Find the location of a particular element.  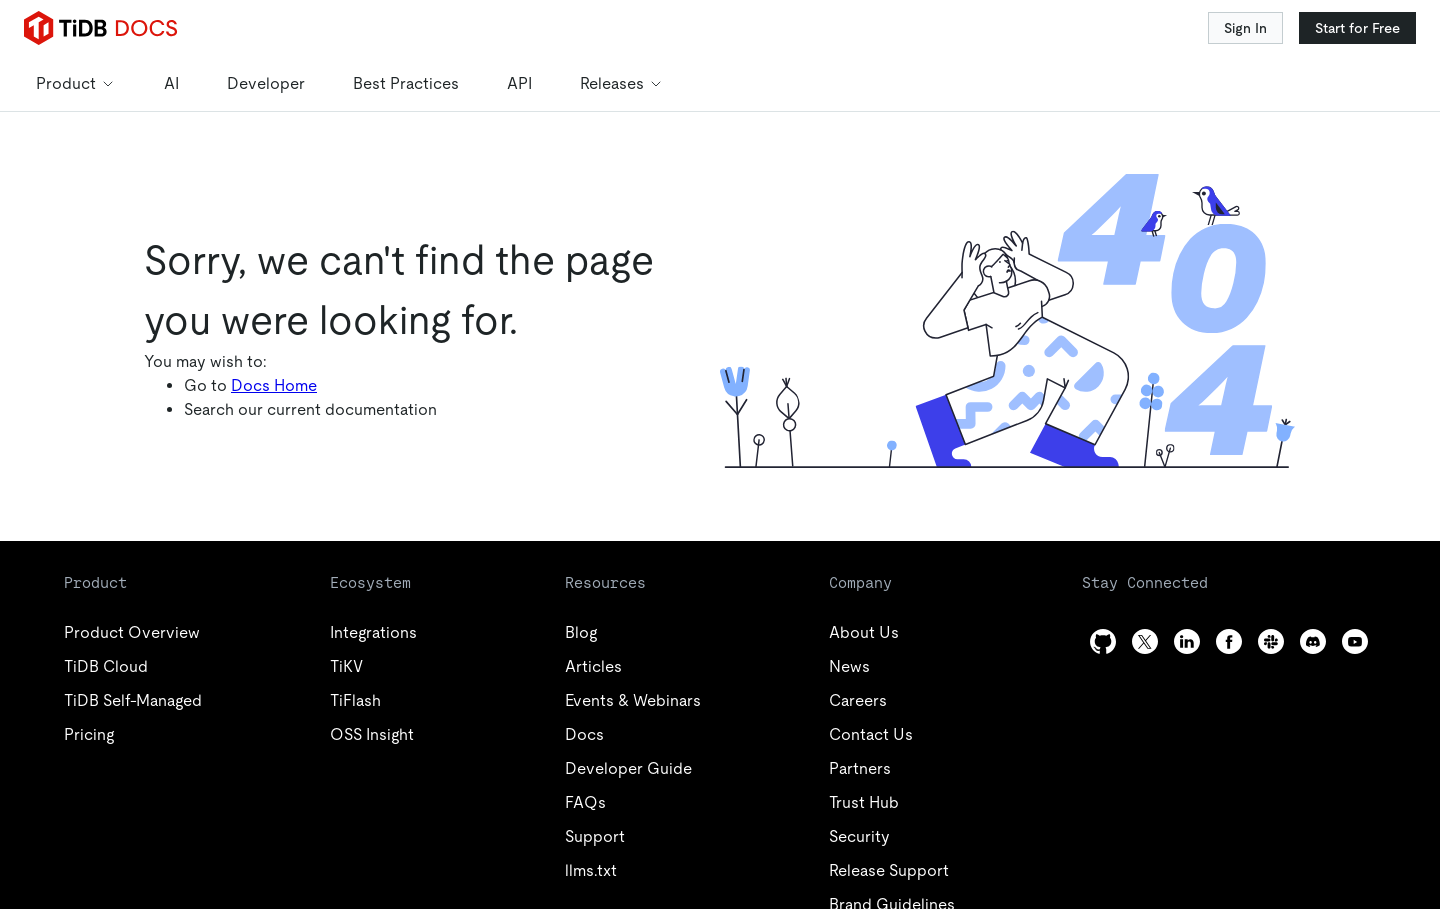

[twitter] is located at coordinates (1145, 641).